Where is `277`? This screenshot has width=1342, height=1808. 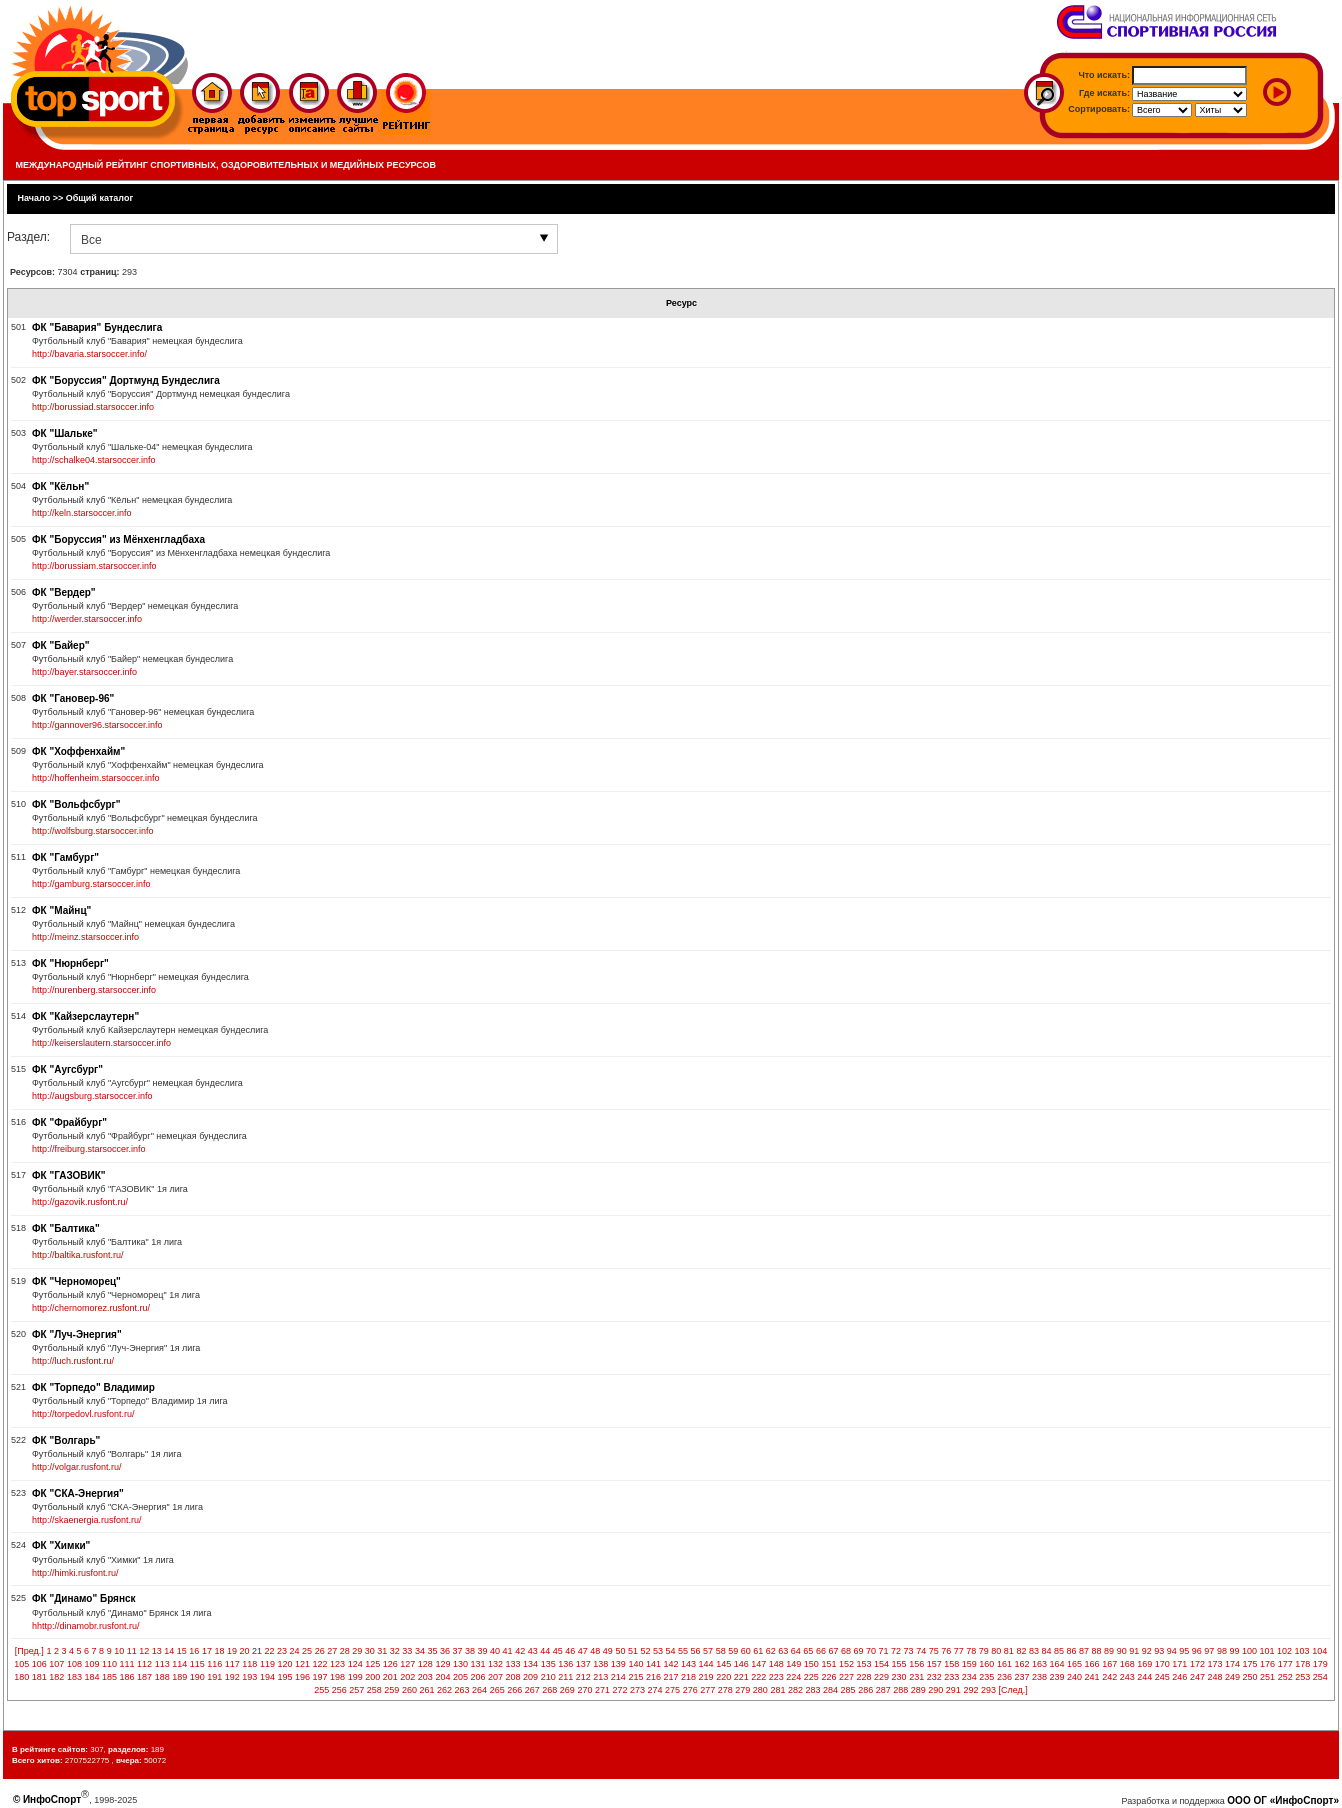
277 is located at coordinates (707, 1690).